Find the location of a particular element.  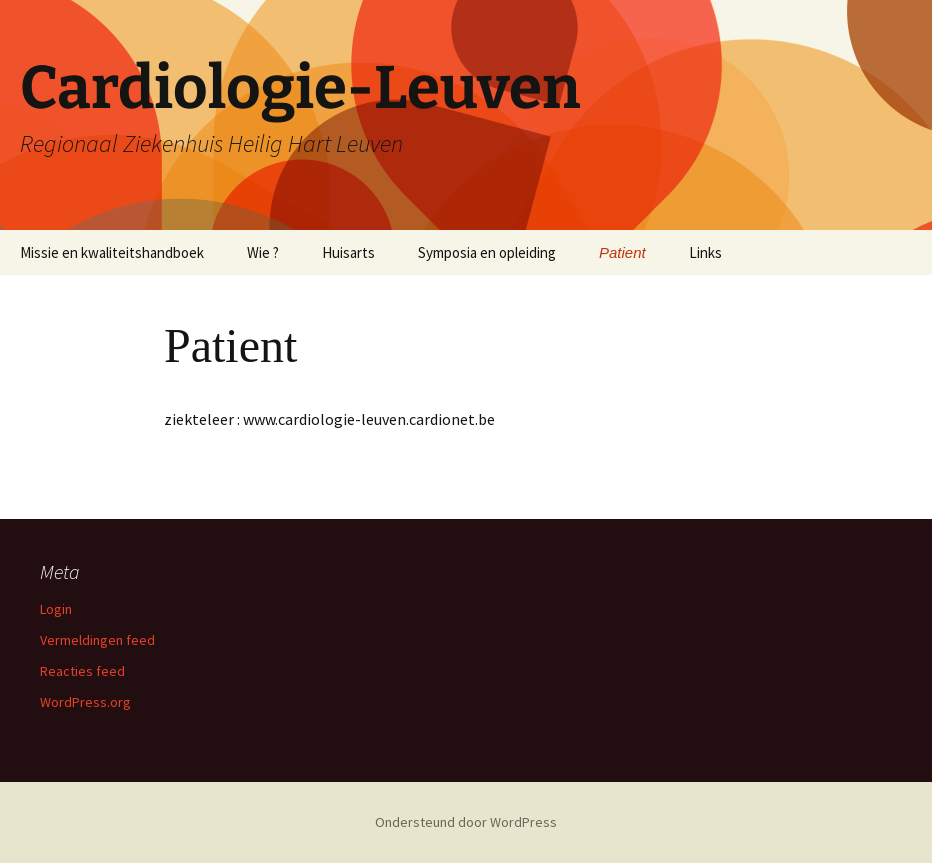

Login is located at coordinates (56, 609).